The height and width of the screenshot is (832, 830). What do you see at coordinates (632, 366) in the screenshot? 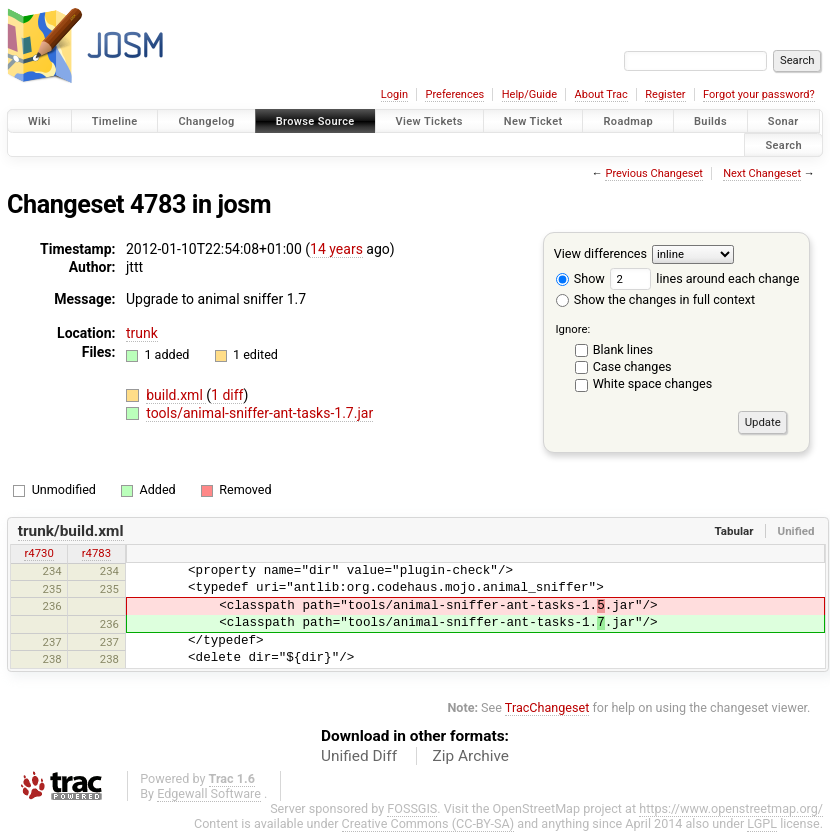
I see `Case changes` at bounding box center [632, 366].